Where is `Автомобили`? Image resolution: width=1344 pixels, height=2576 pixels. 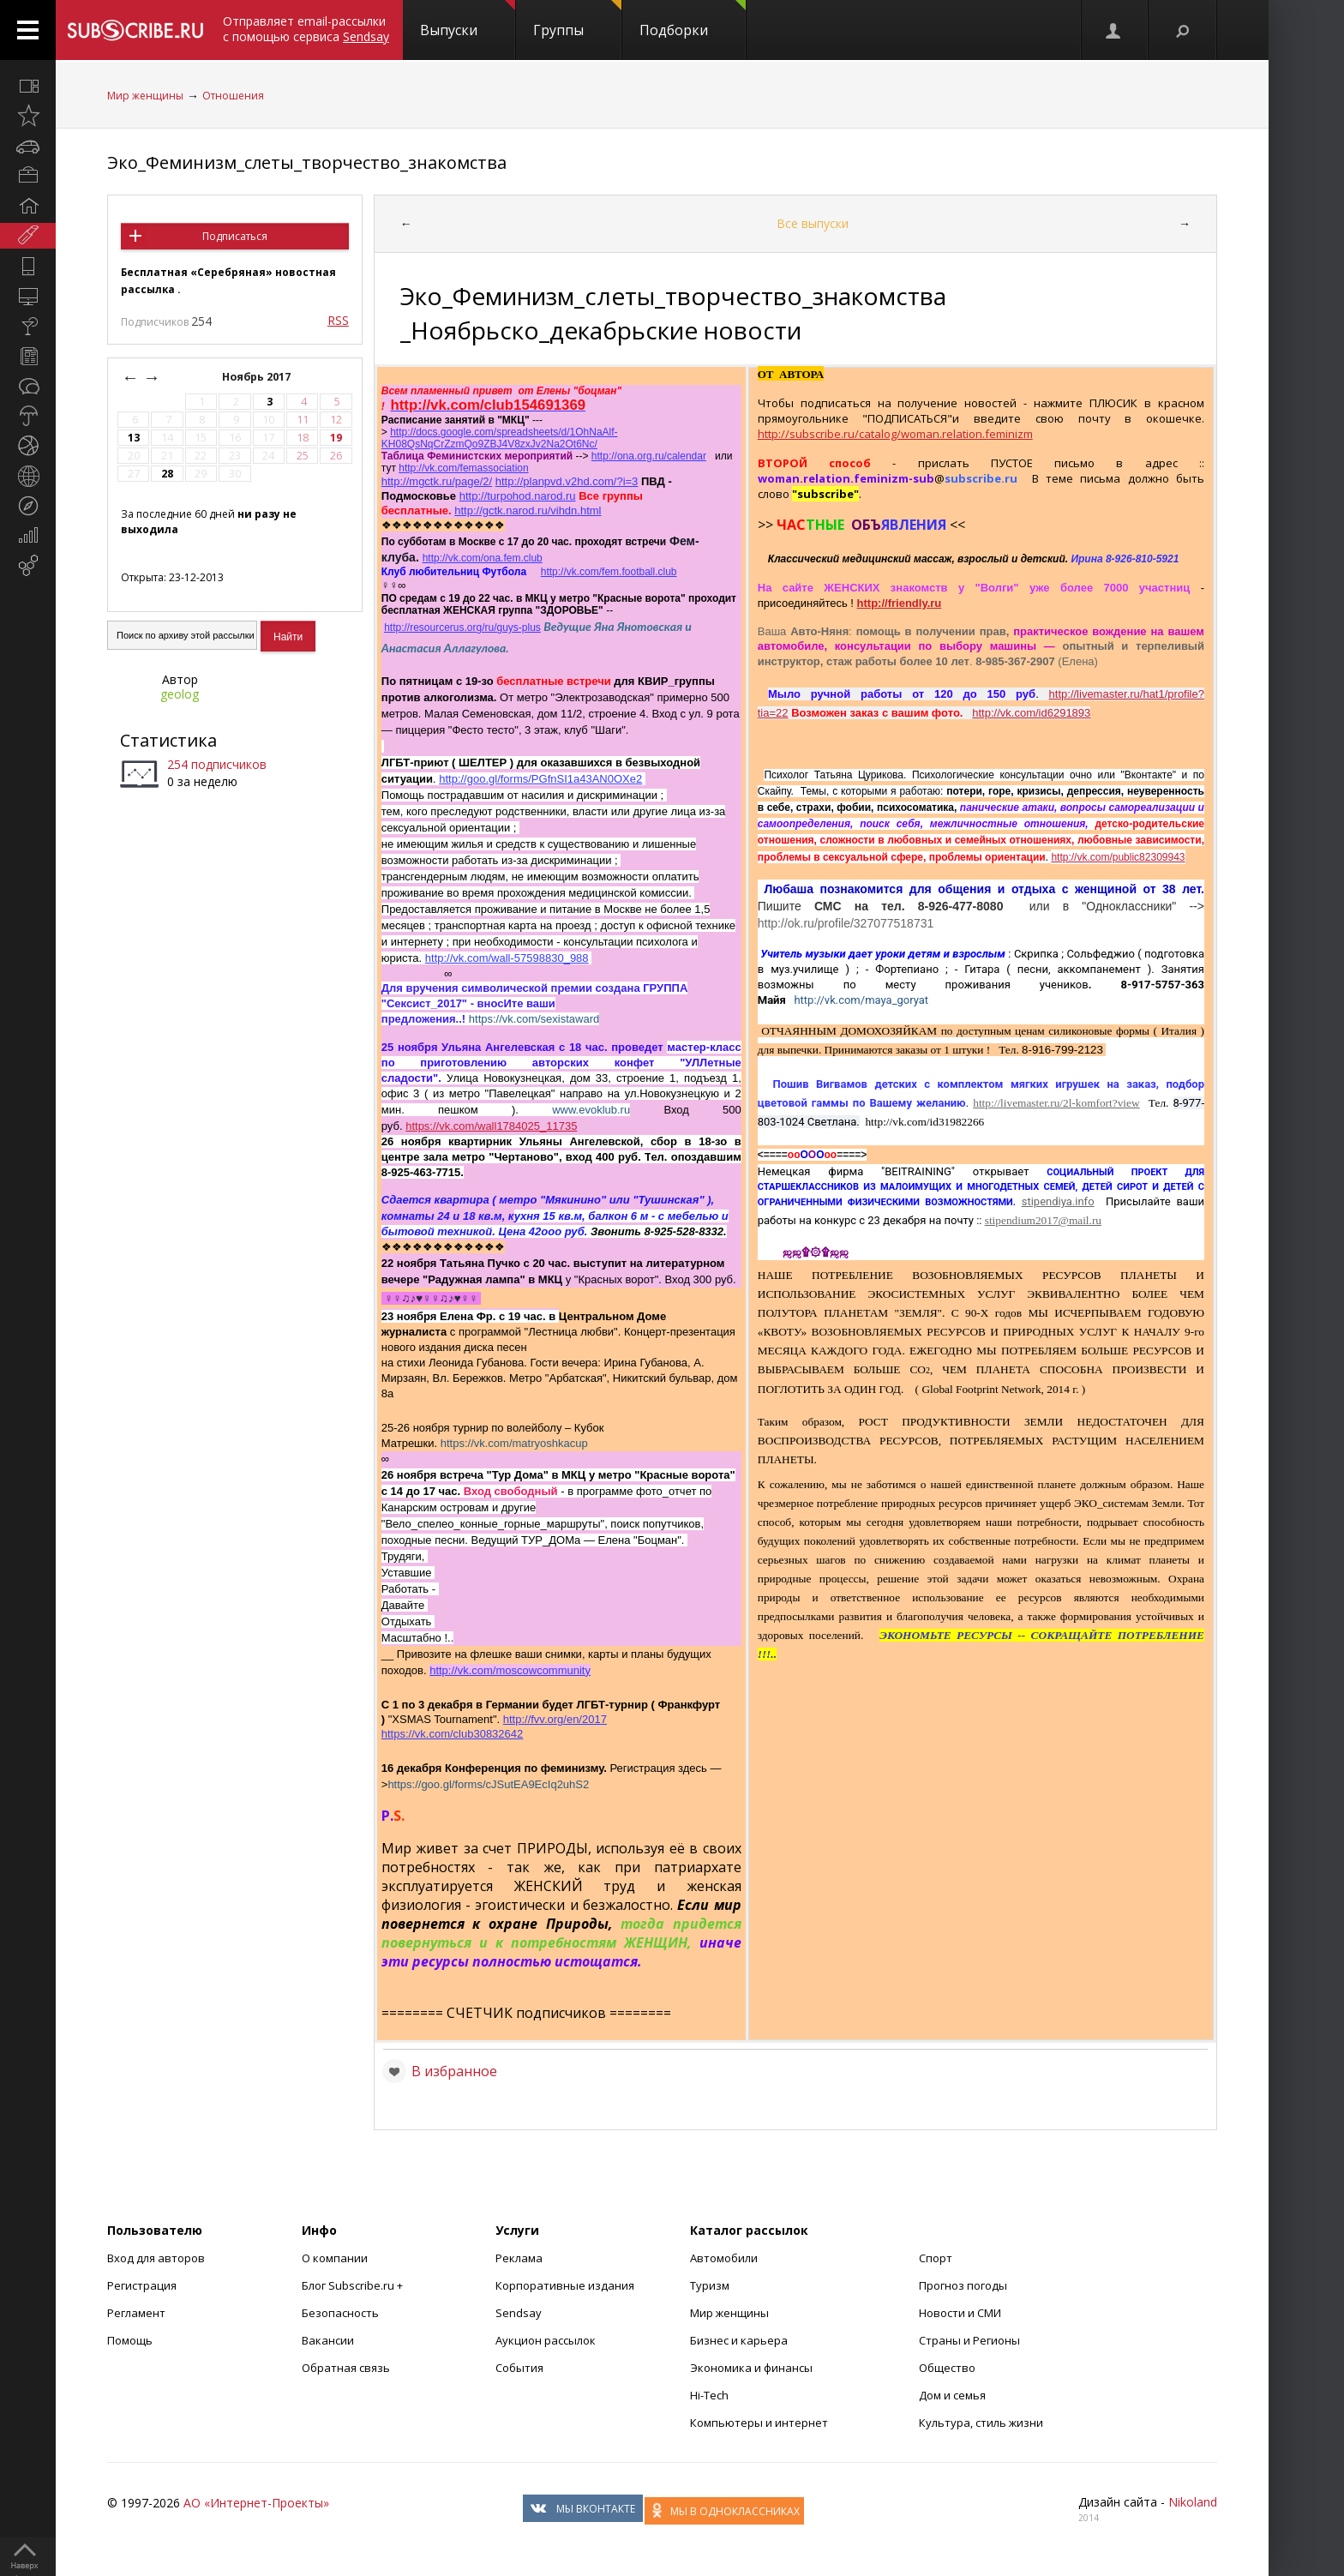 Автомобили is located at coordinates (724, 2258).